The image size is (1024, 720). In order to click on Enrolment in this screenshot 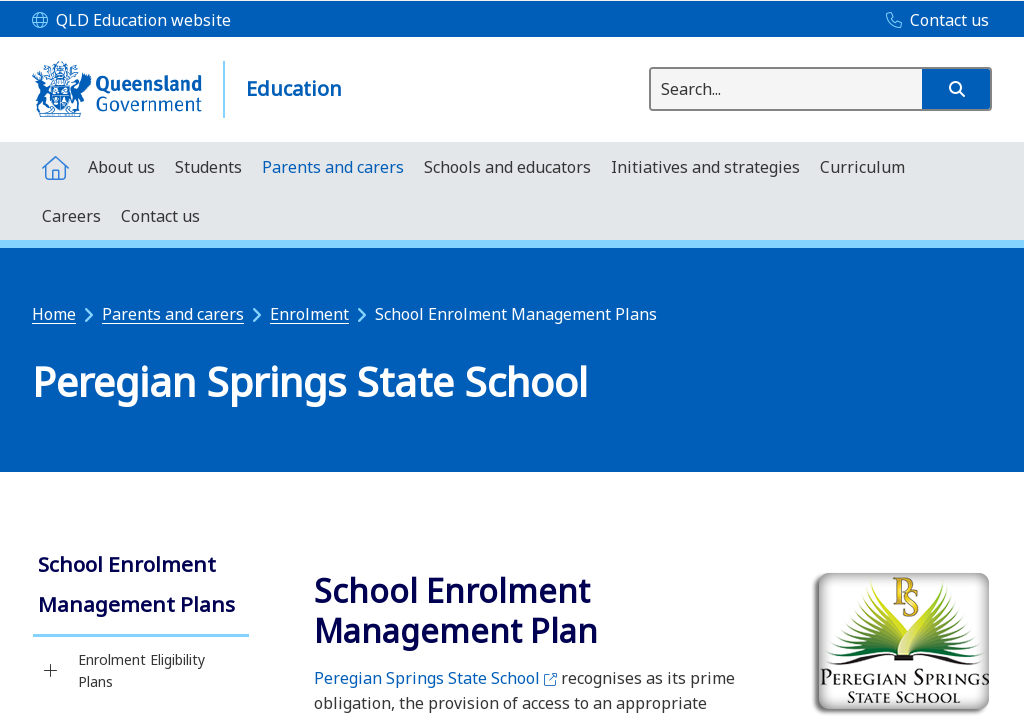, I will do `click(309, 314)`.